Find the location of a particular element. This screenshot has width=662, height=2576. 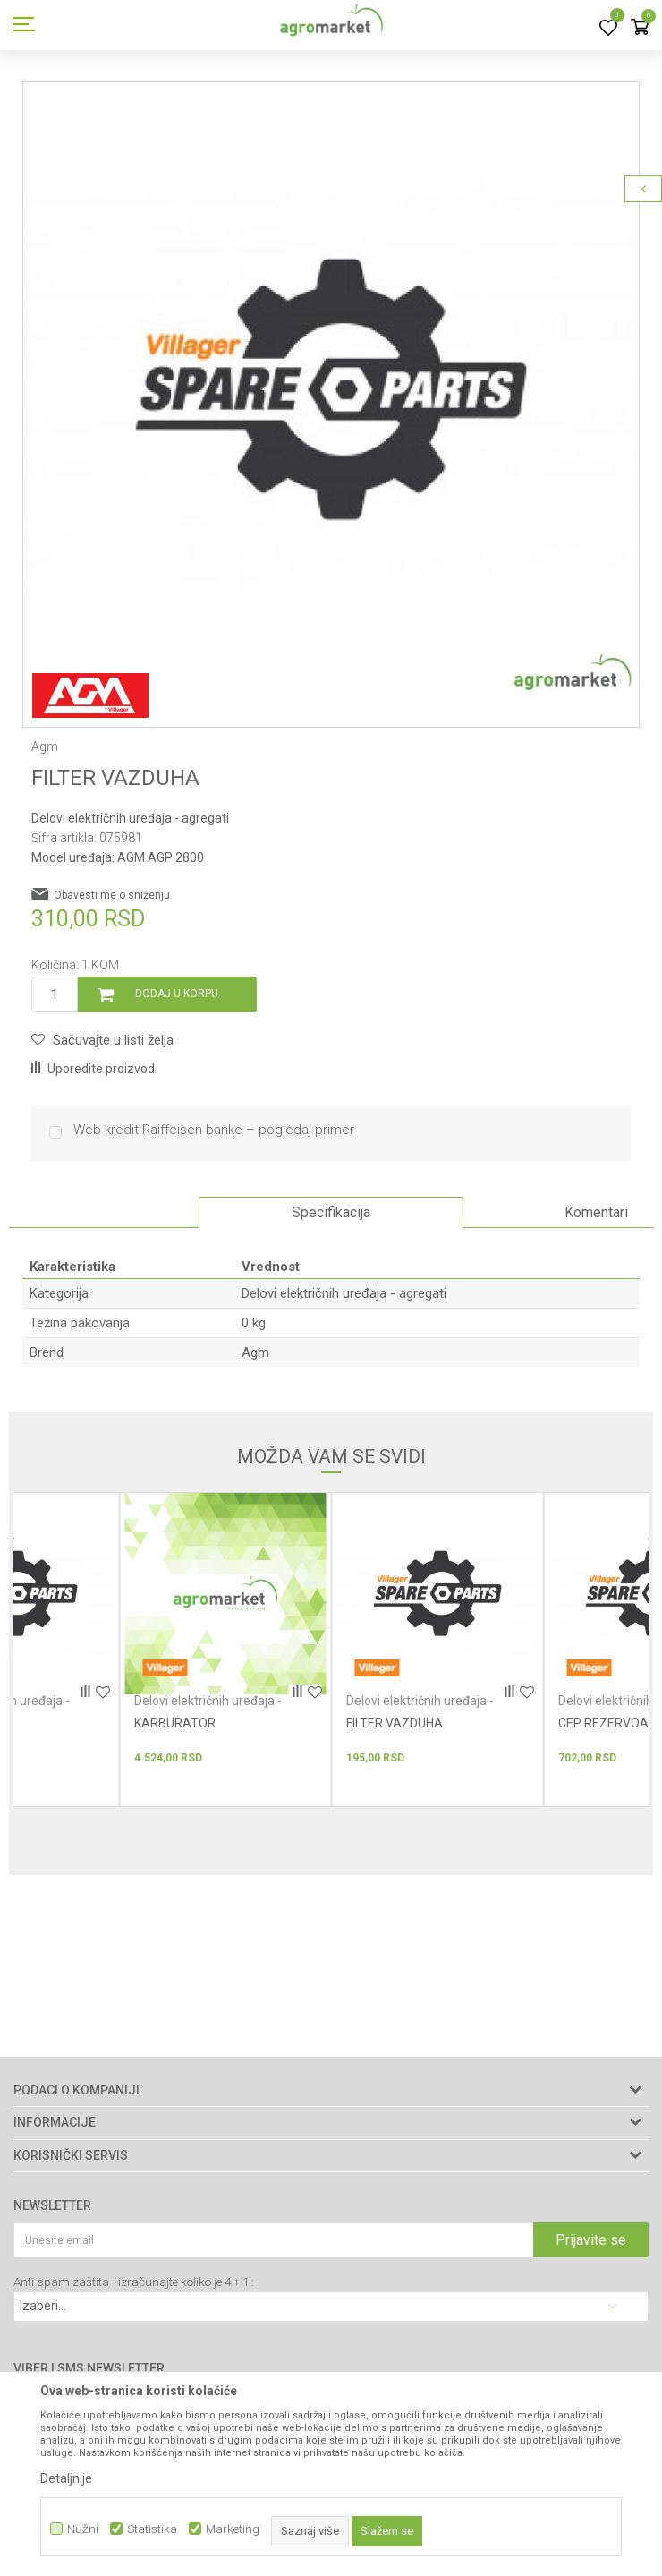

Specifikacija is located at coordinates (331, 1212).